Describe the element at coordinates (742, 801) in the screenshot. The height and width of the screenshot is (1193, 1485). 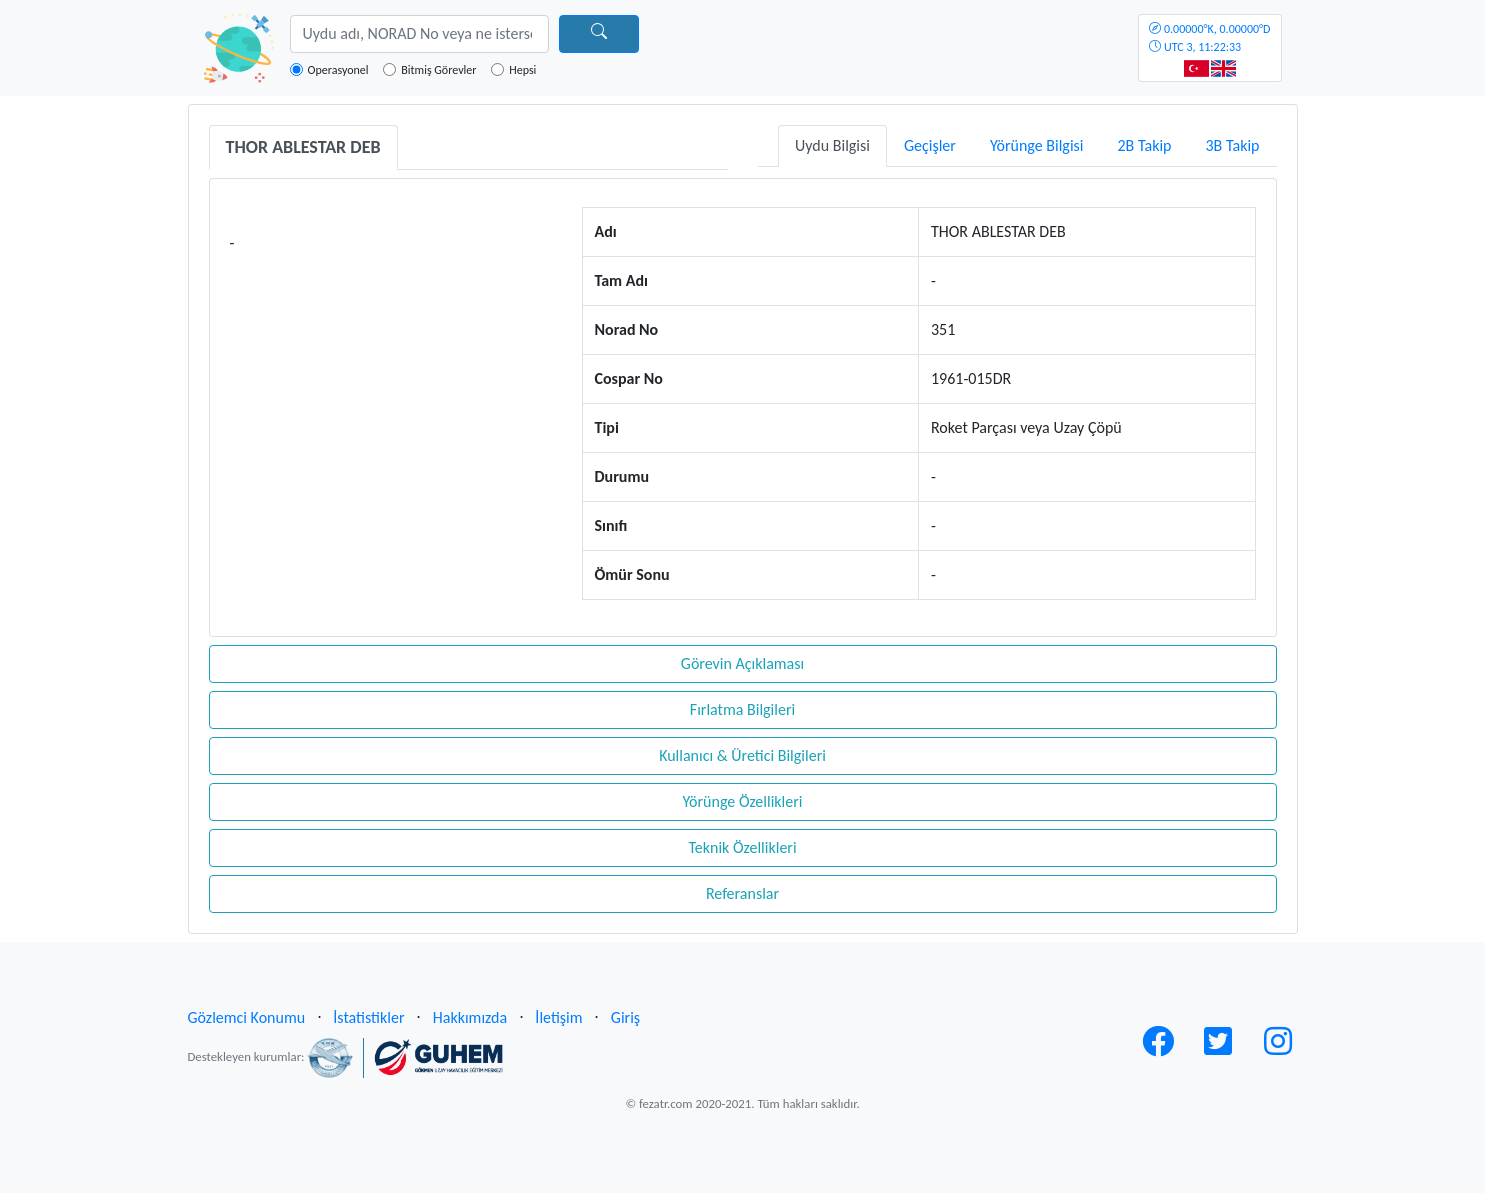
I see `Yörünge Özellikleri` at that location.